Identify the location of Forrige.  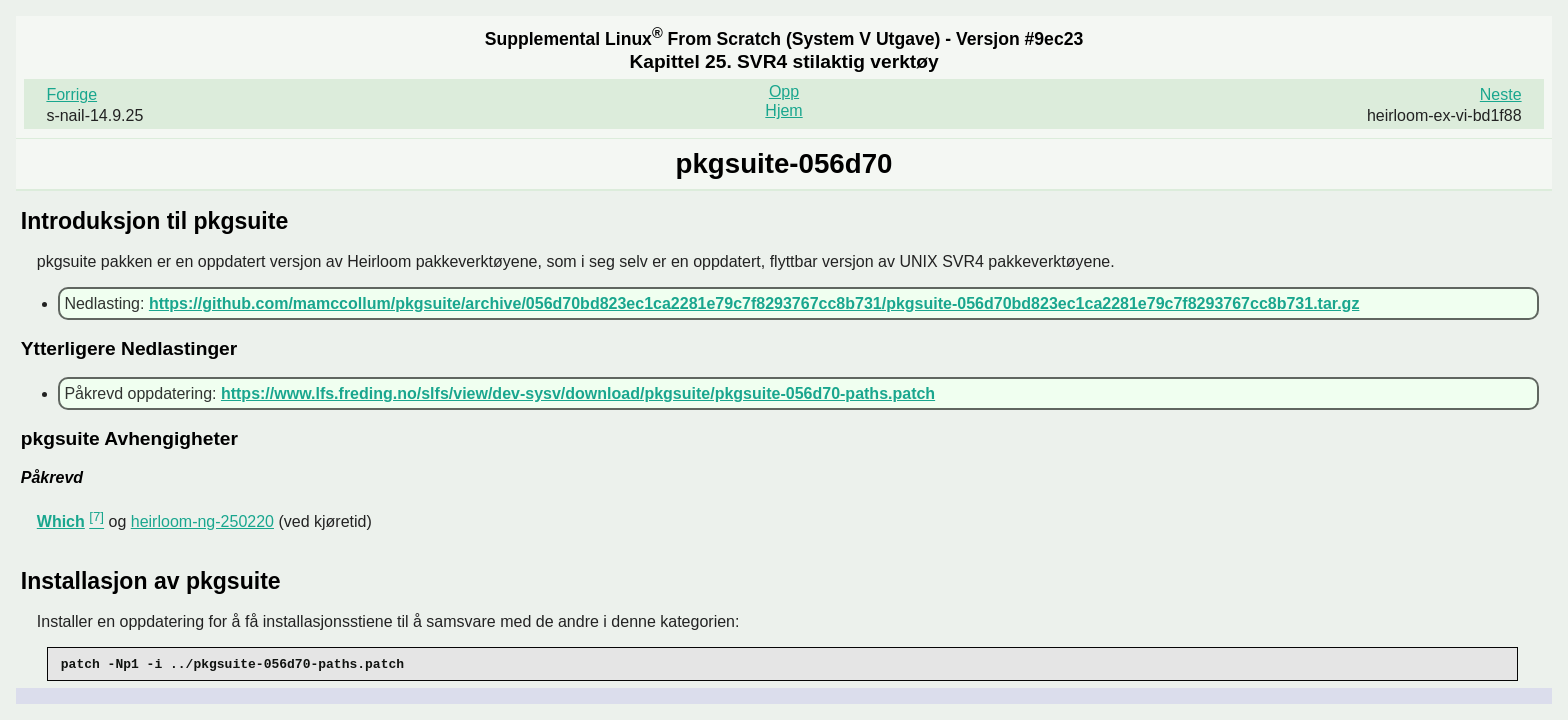
(71, 94).